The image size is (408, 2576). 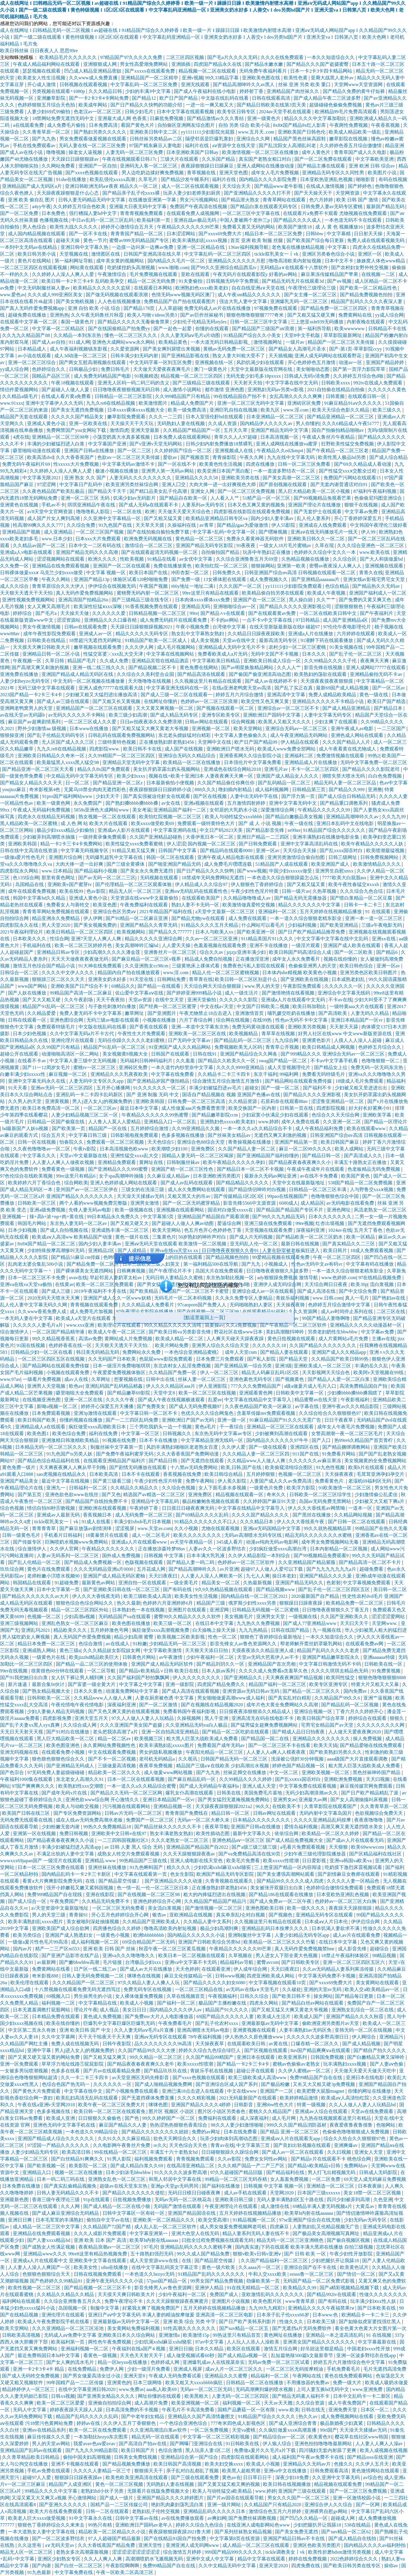 I want to click on 视频在线你懂的, so click(x=341, y=959).